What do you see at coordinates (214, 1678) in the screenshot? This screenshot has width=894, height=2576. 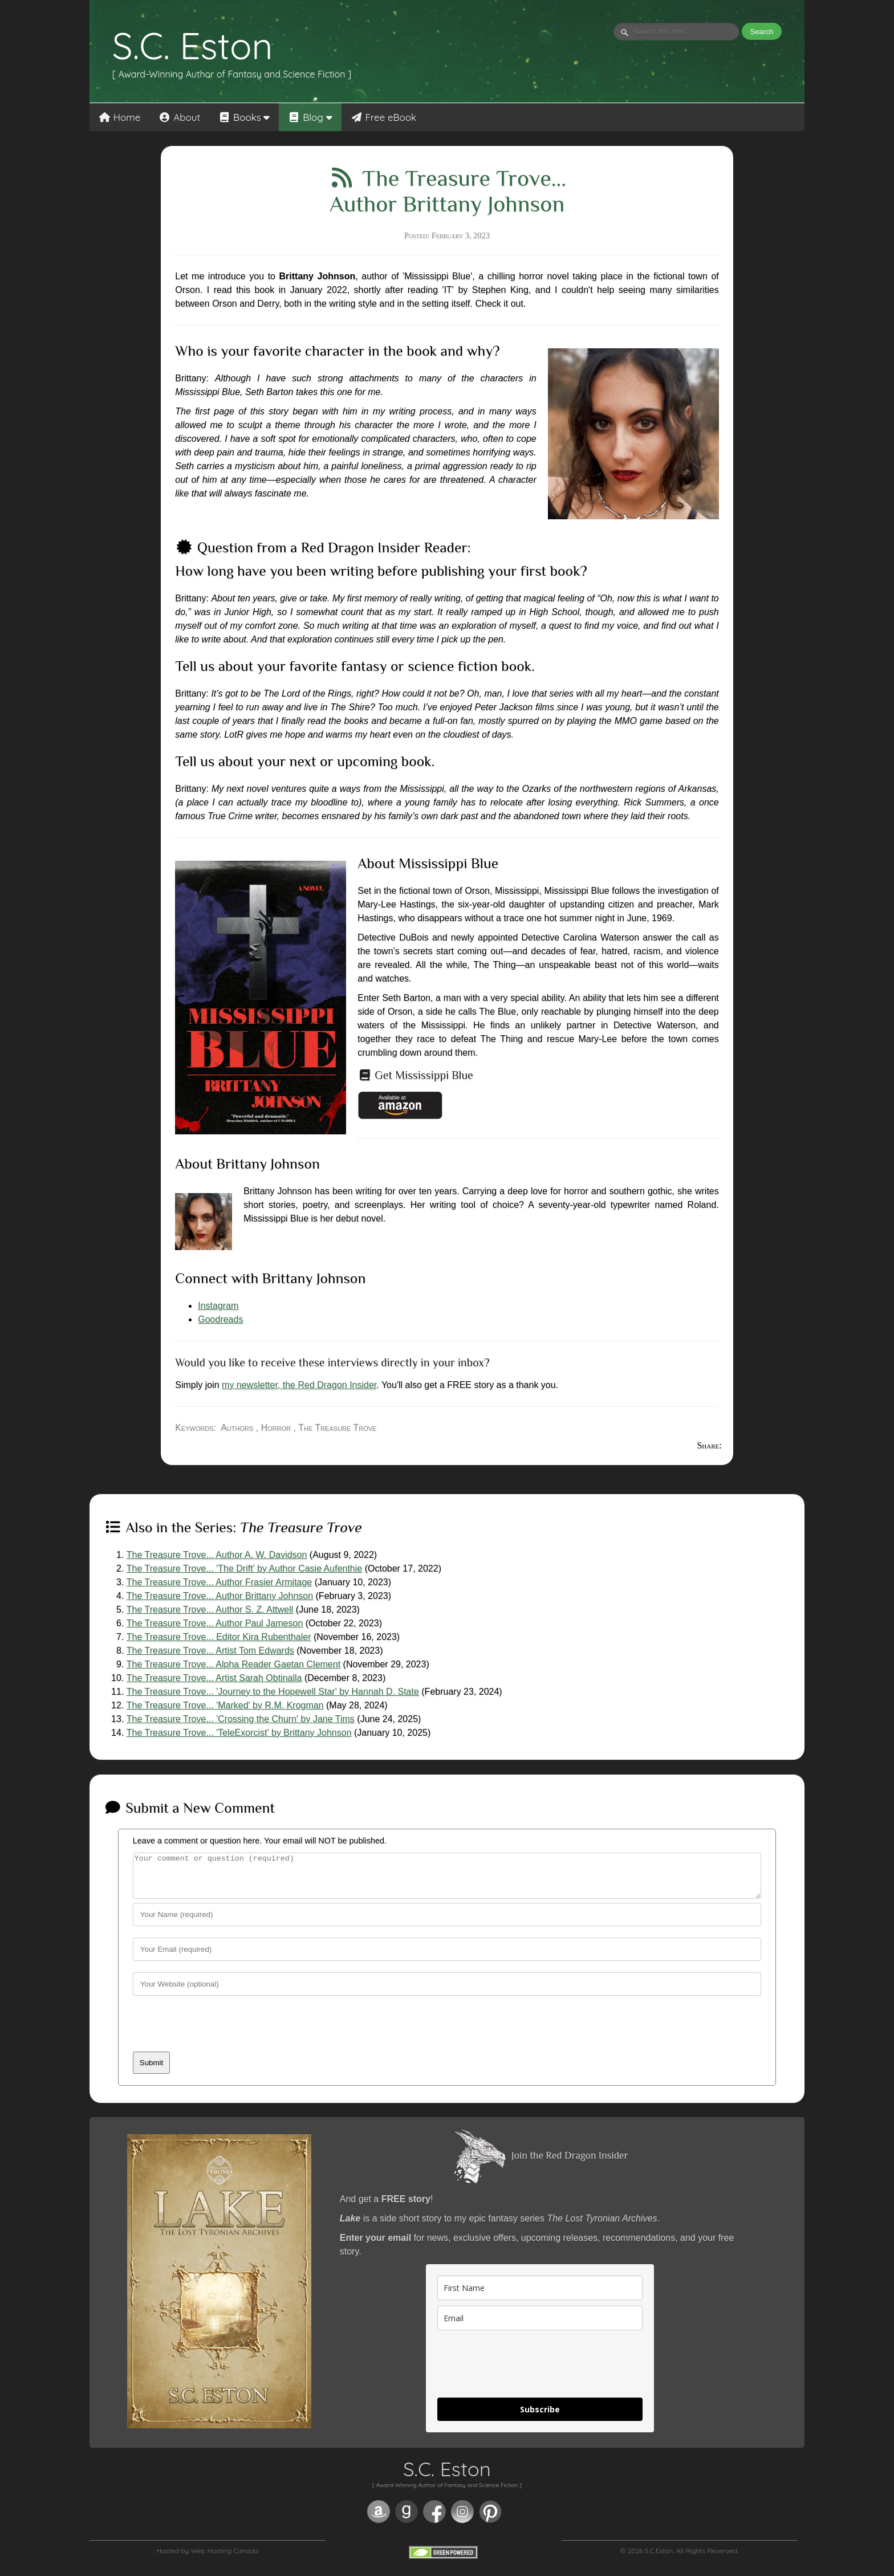 I see `The Treasure Trove... Artist Sarah Obtinalla` at bounding box center [214, 1678].